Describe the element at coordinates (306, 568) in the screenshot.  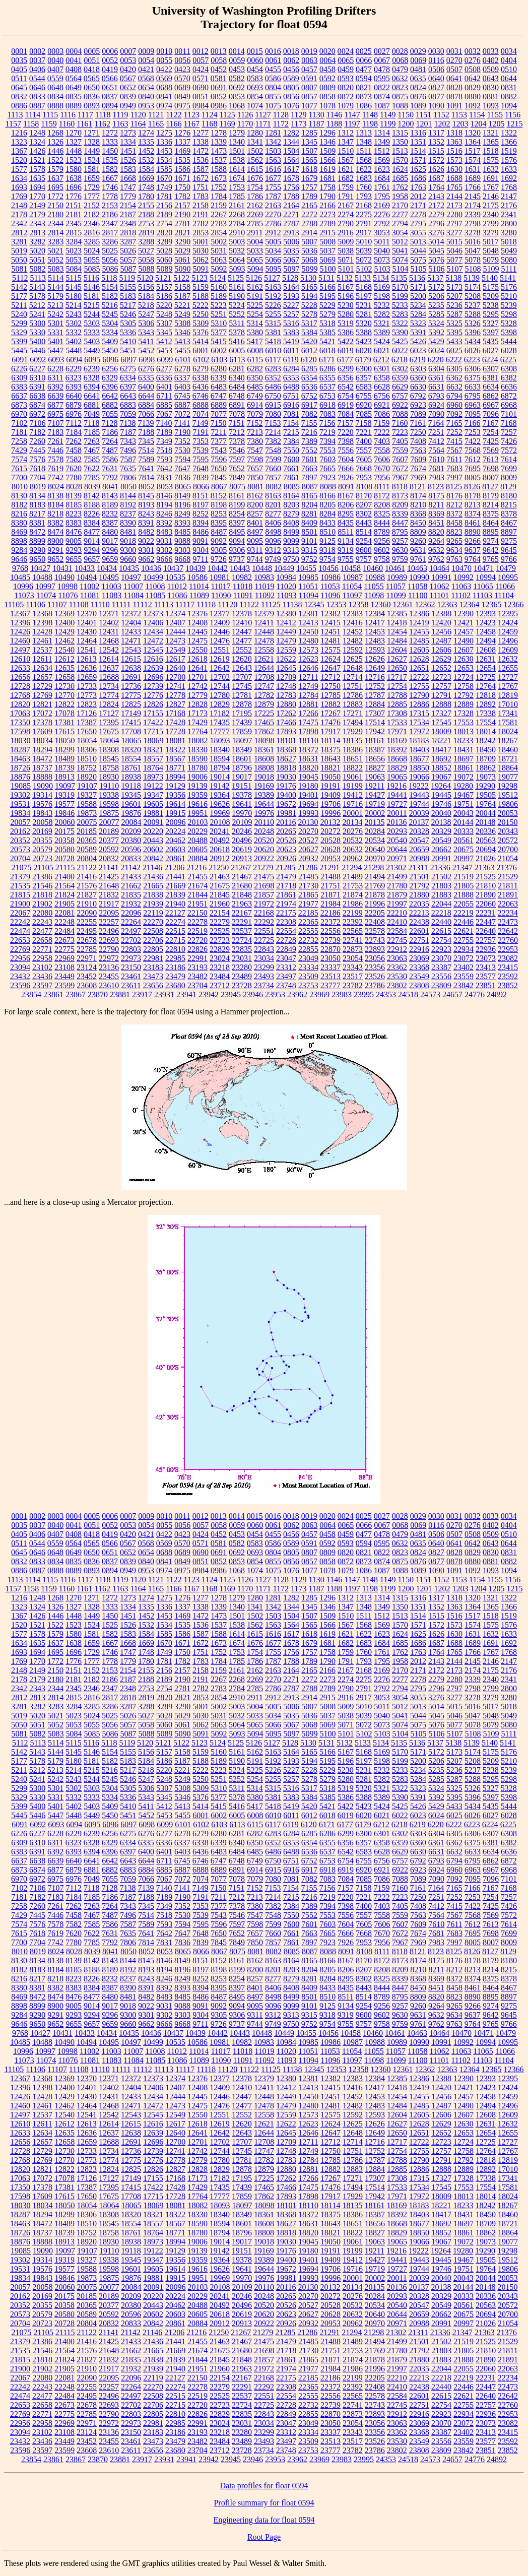
I see `10455` at that location.